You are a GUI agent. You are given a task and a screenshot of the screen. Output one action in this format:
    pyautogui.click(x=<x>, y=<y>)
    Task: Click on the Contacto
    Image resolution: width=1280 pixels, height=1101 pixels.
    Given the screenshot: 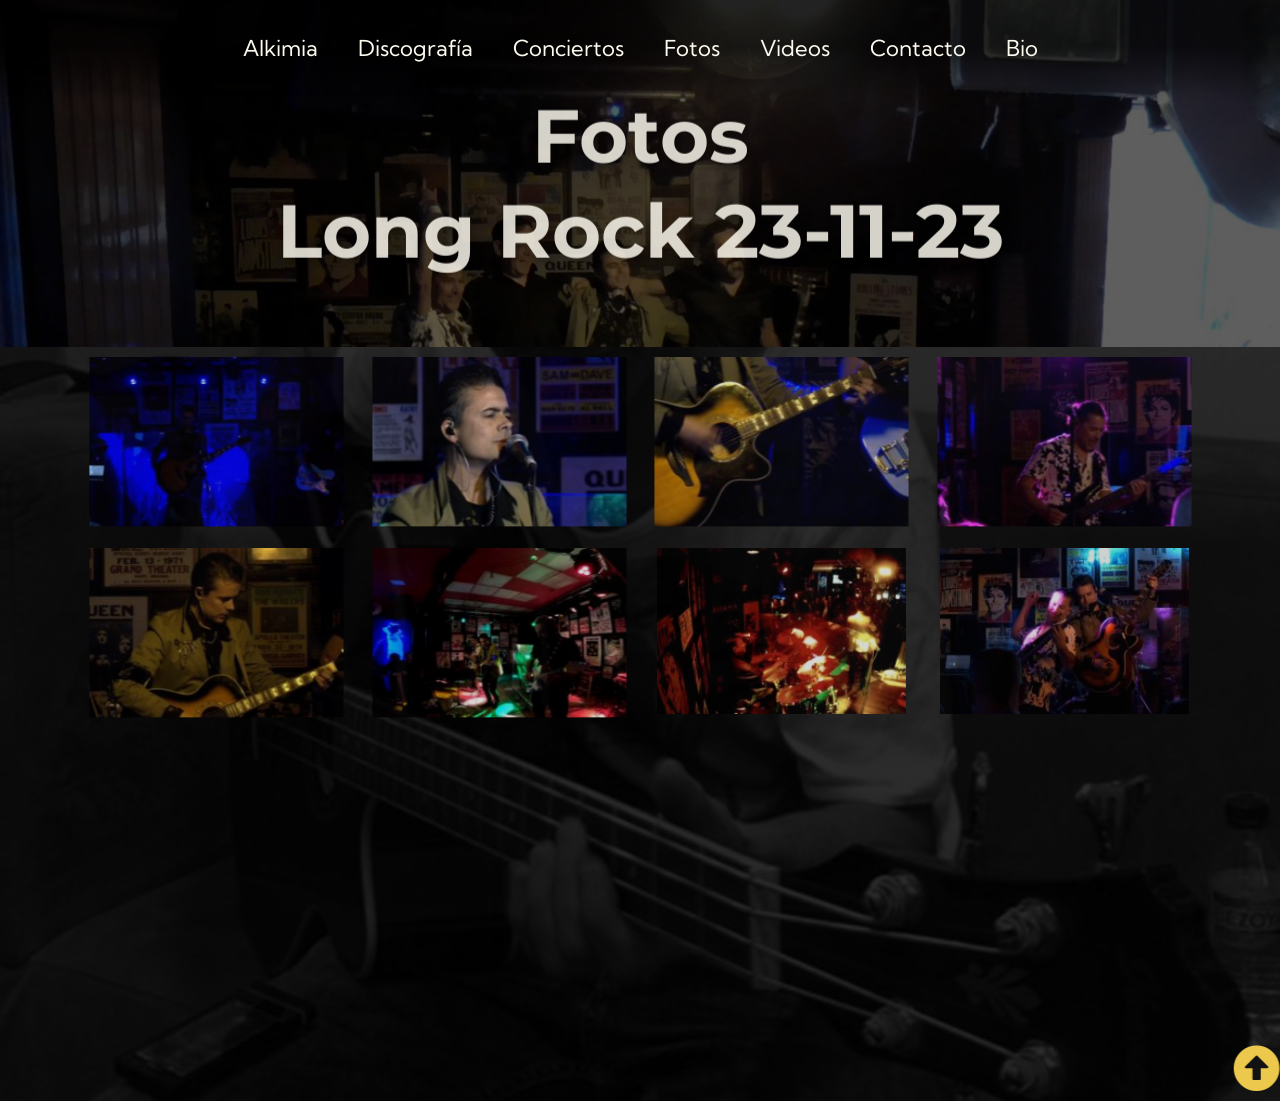 What is the action you would take?
    pyautogui.click(x=918, y=48)
    